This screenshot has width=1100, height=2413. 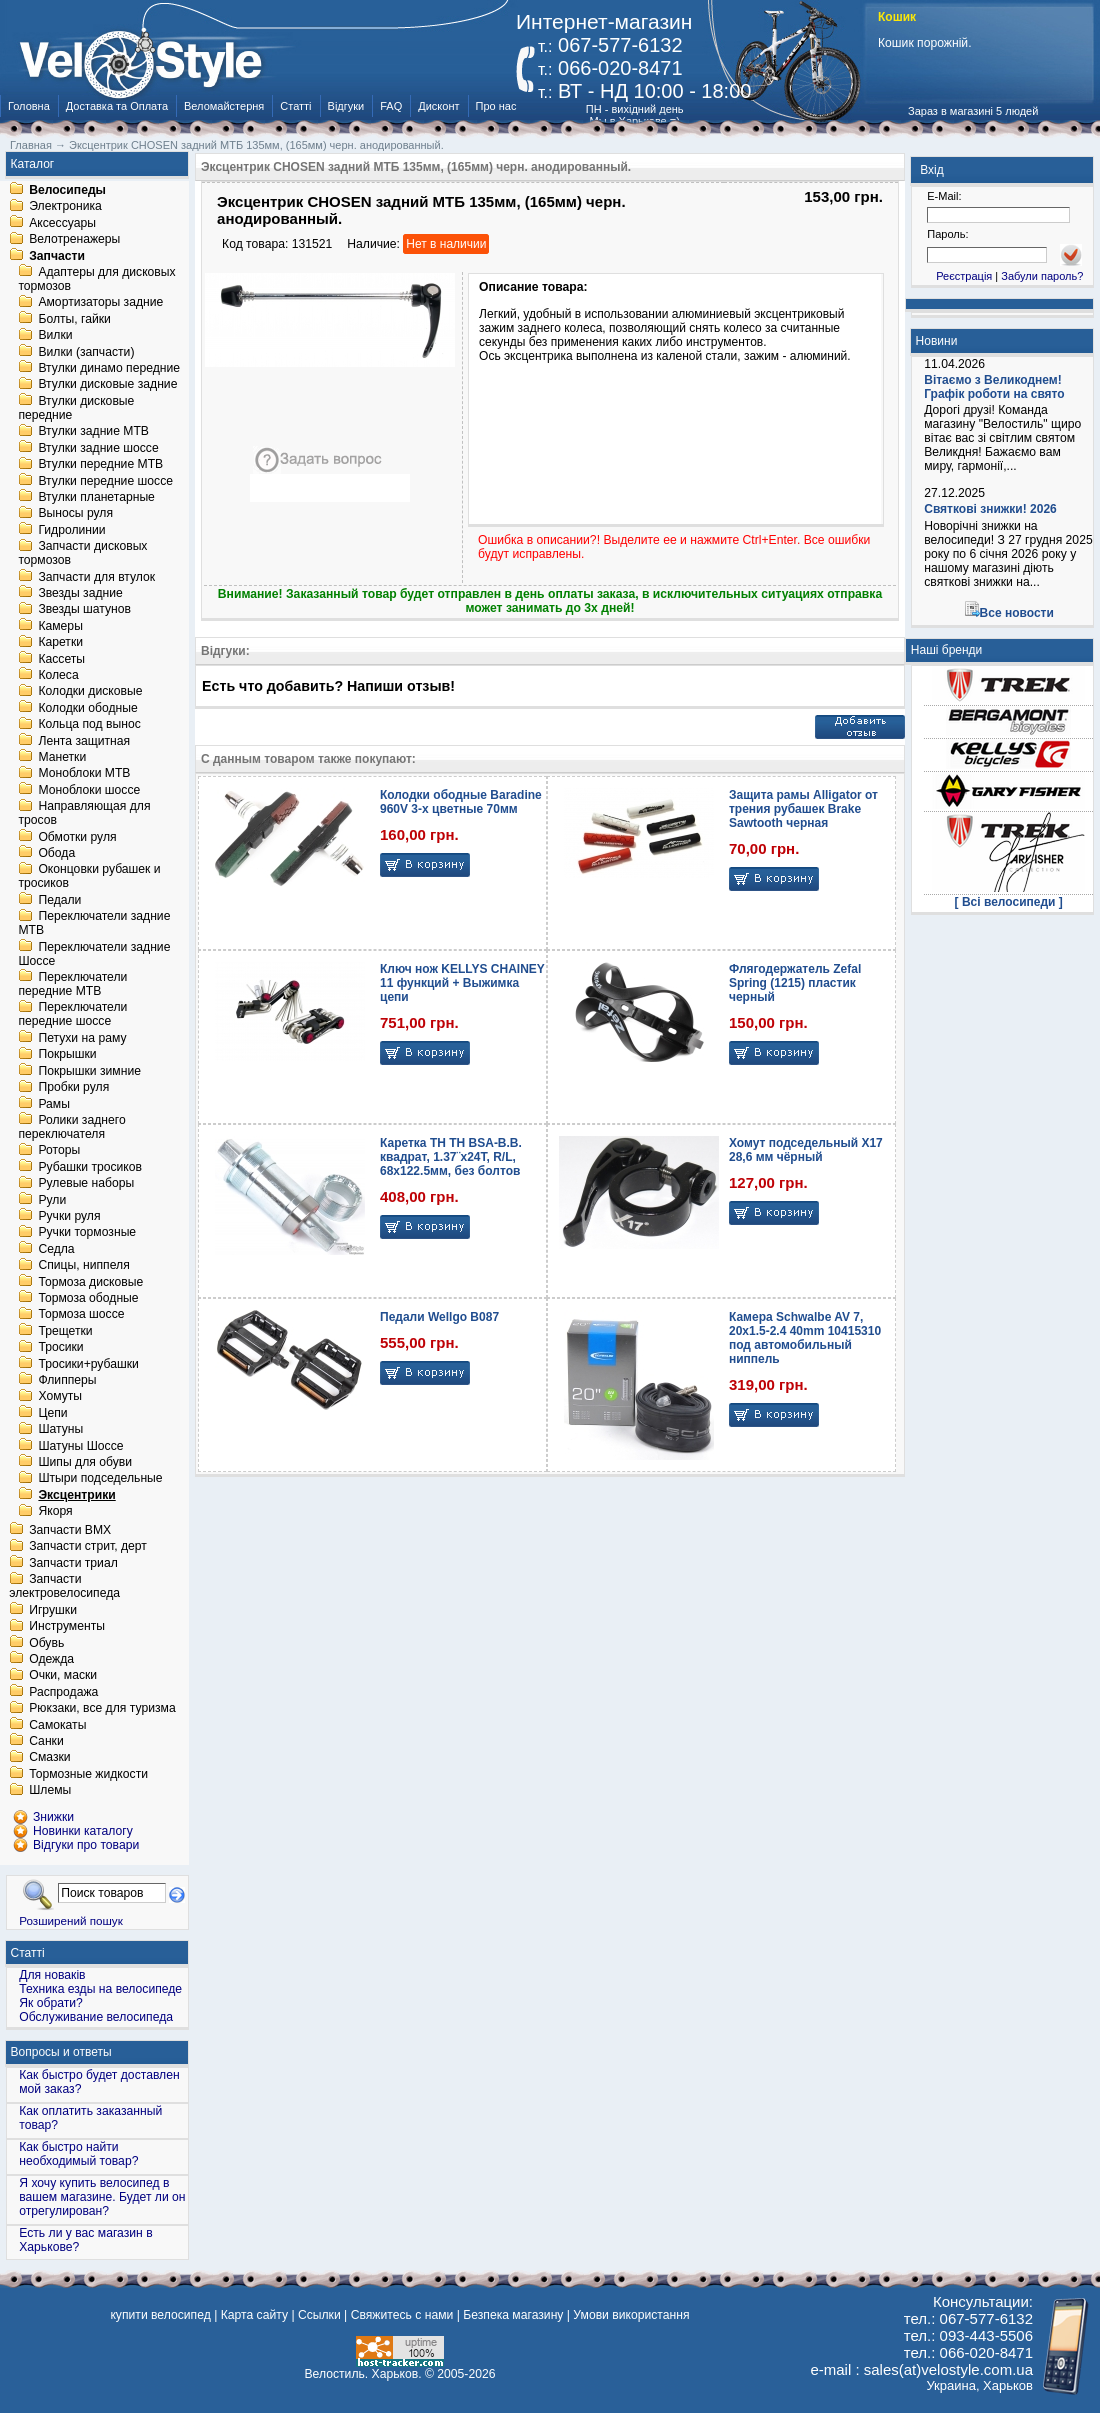 I want to click on Шипы для обуви, so click(x=85, y=1462).